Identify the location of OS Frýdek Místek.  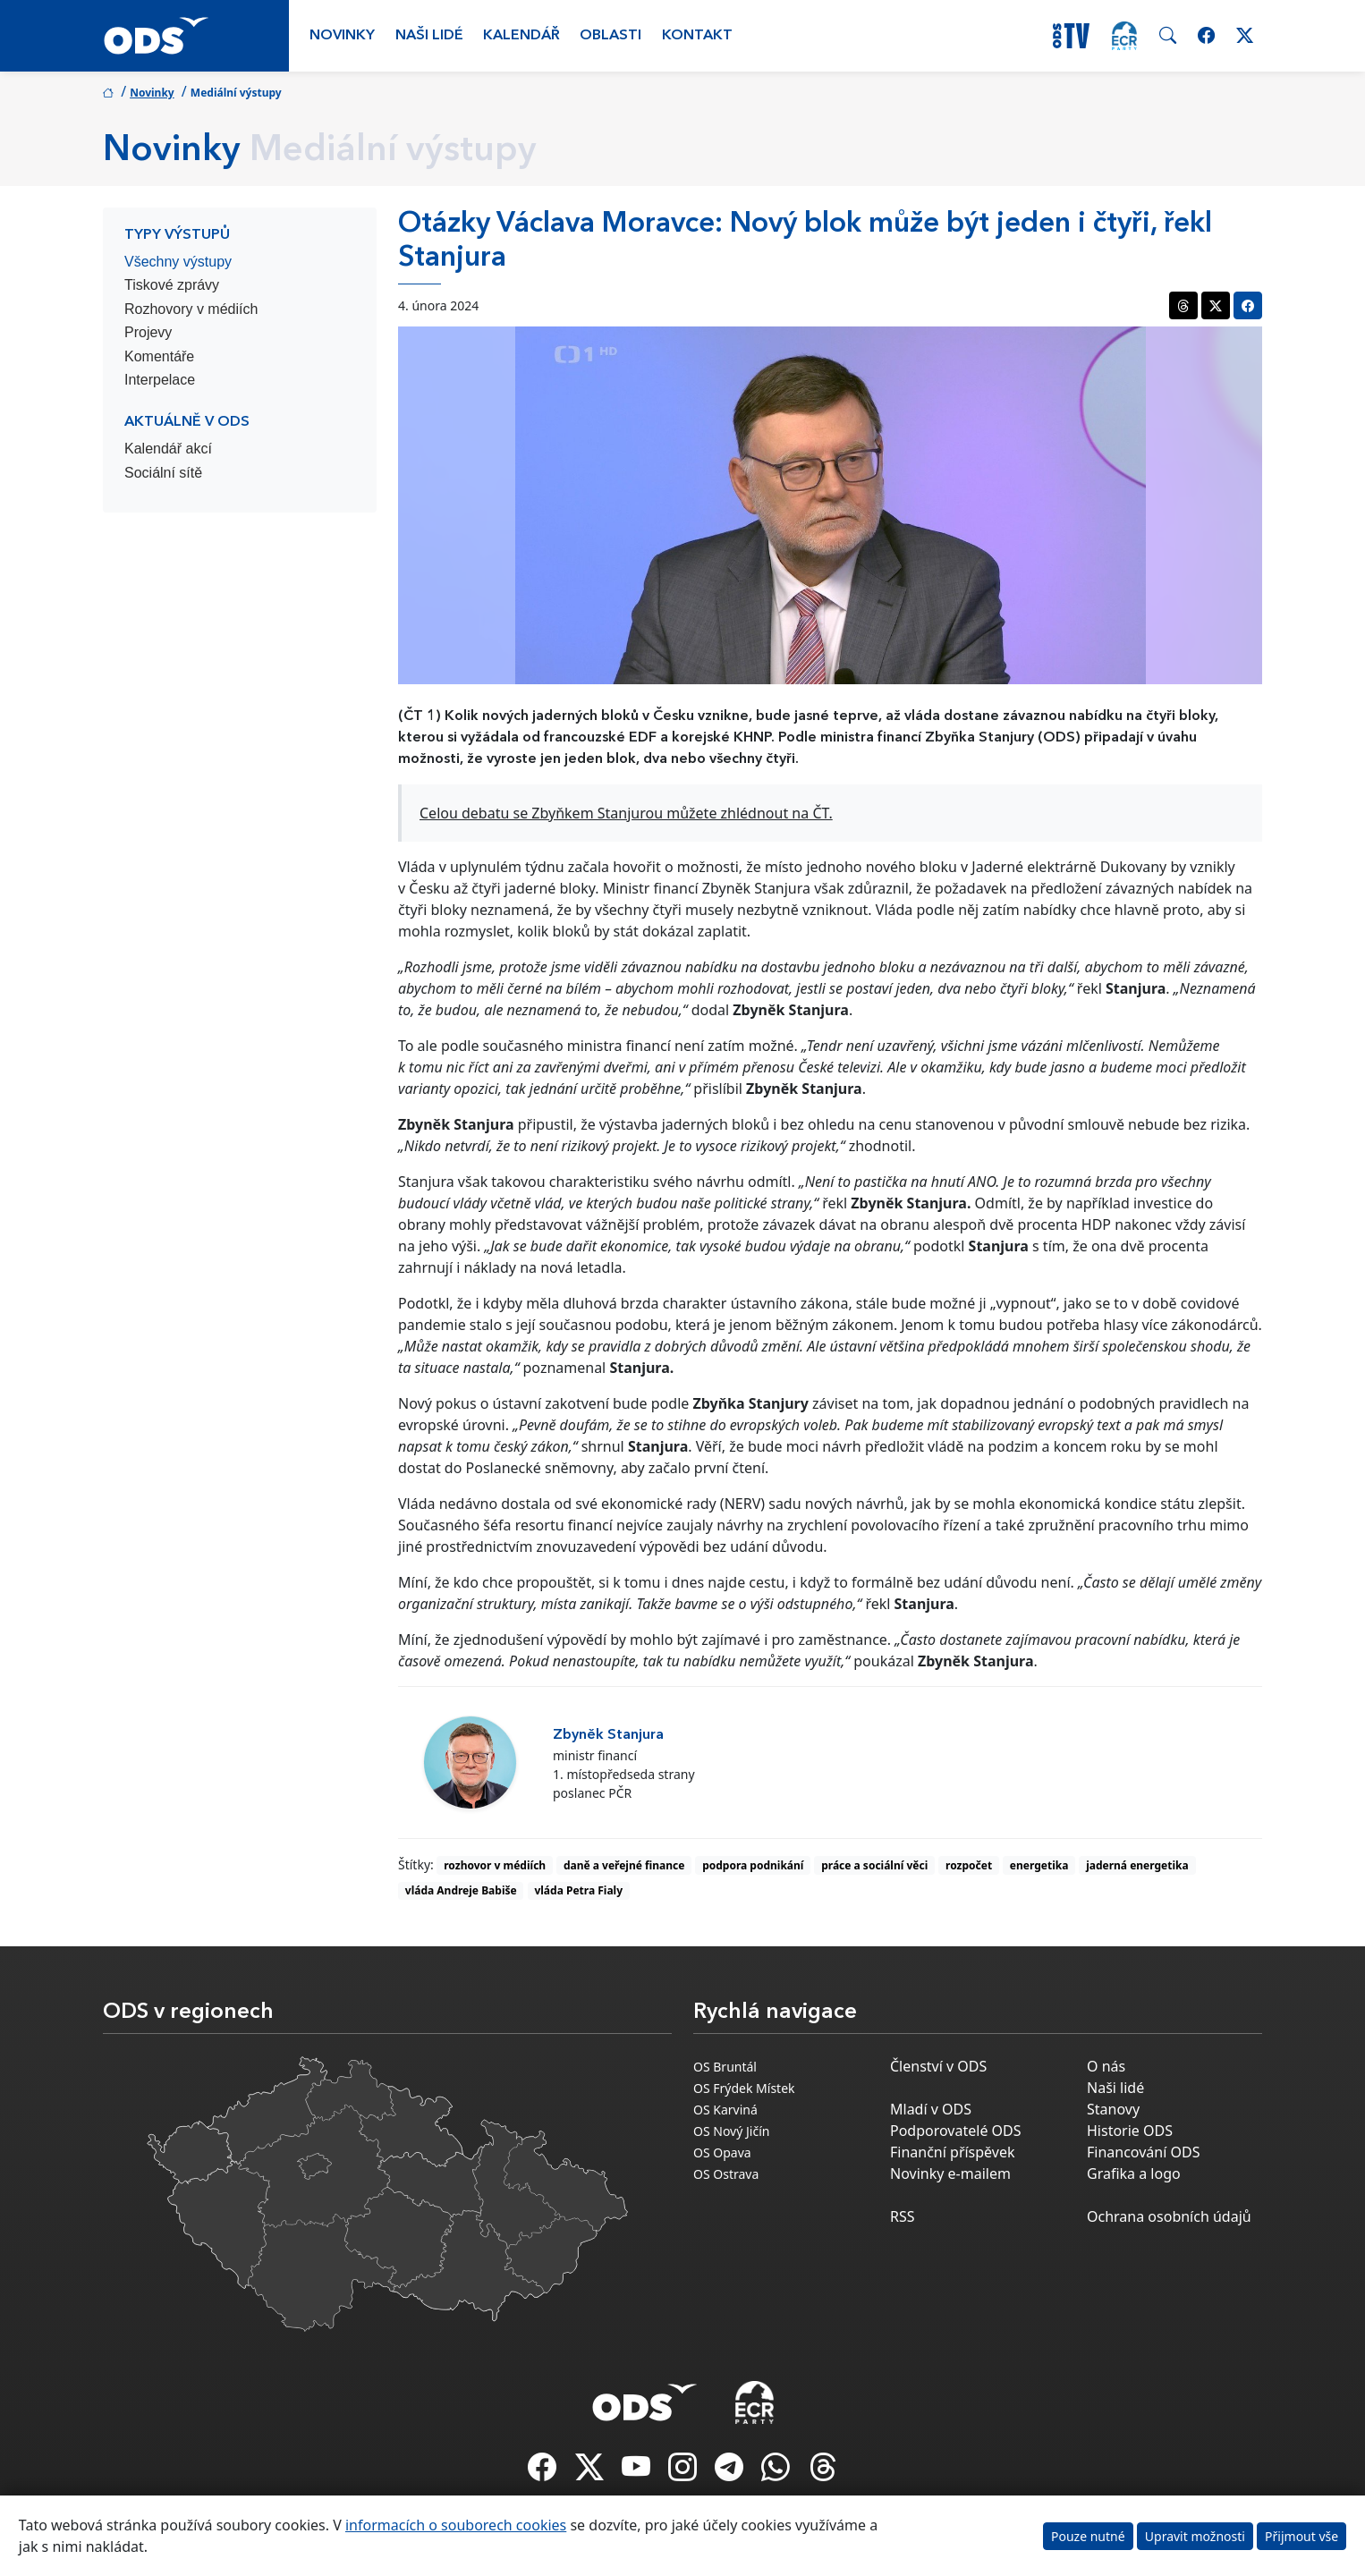
(744, 2088).